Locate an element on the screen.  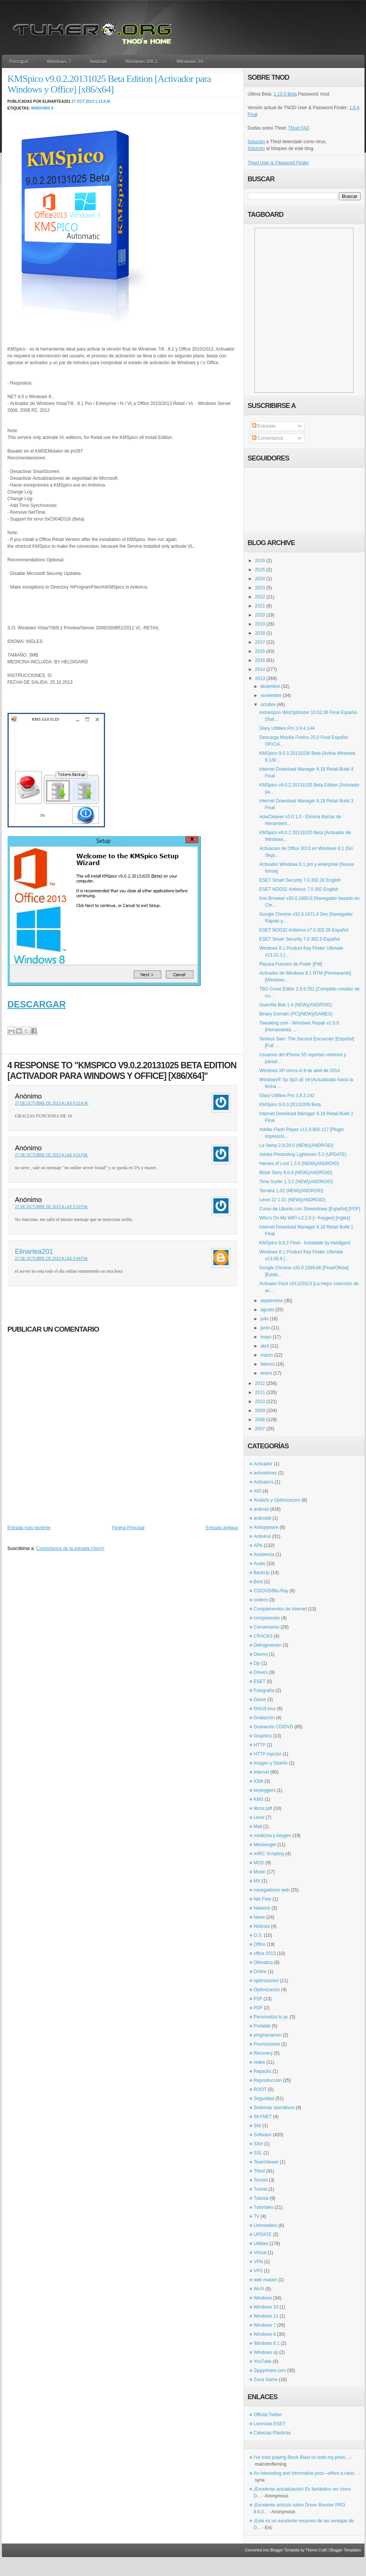
Windows 11 is located at coordinates (266, 2316).